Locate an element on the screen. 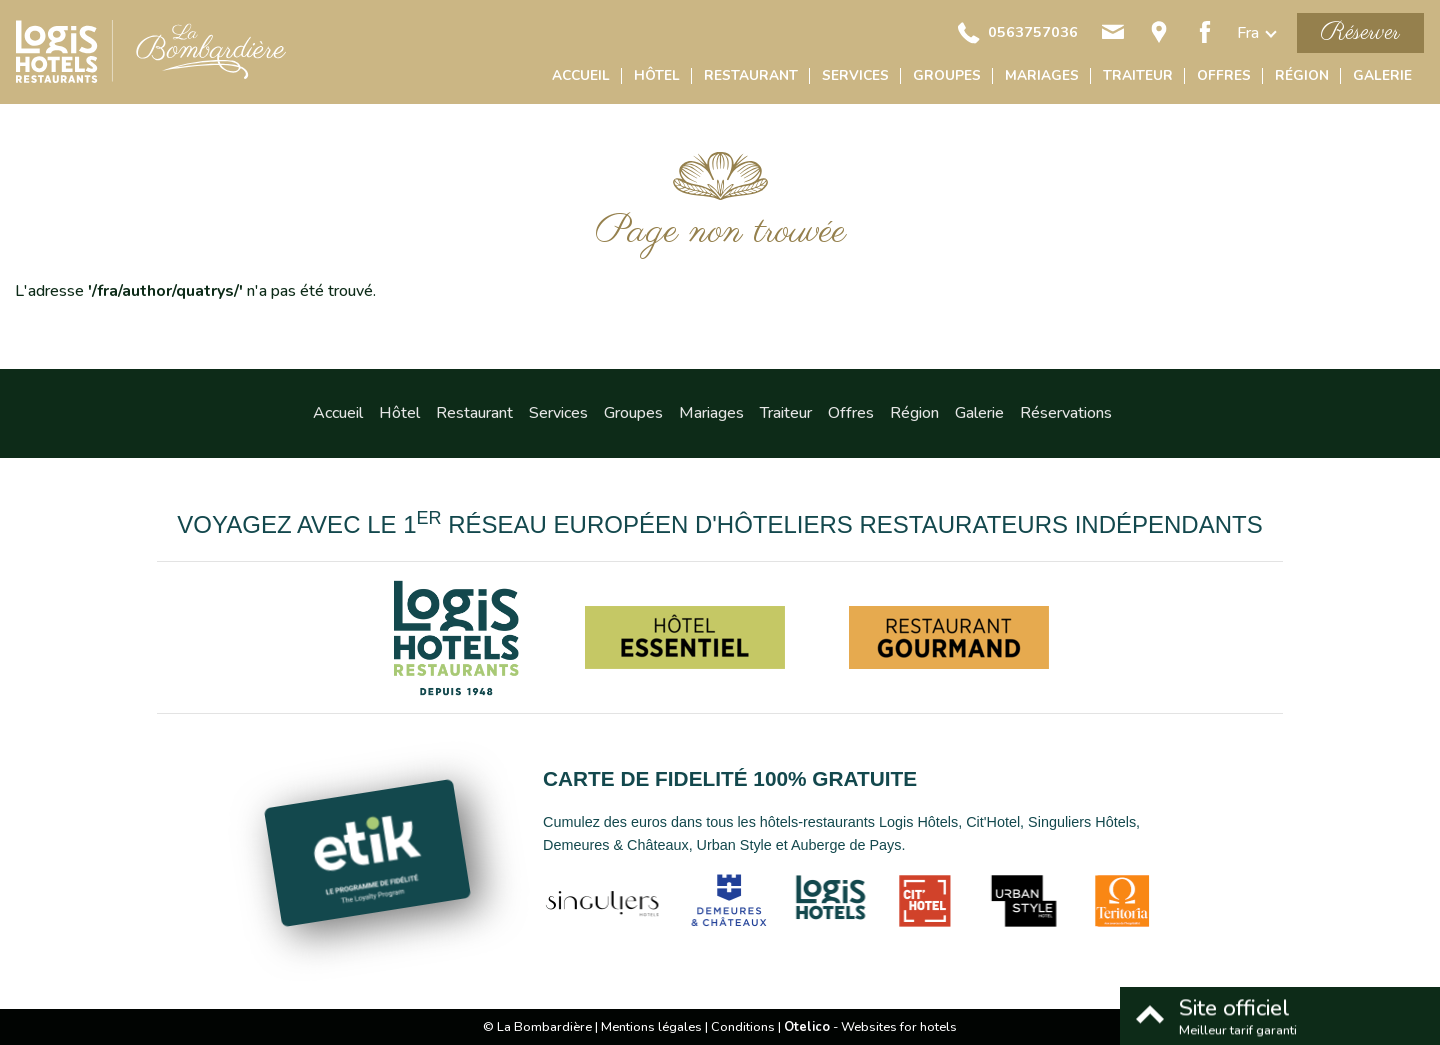 The height and width of the screenshot is (1045, 1440). Offres is located at coordinates (1224, 75).